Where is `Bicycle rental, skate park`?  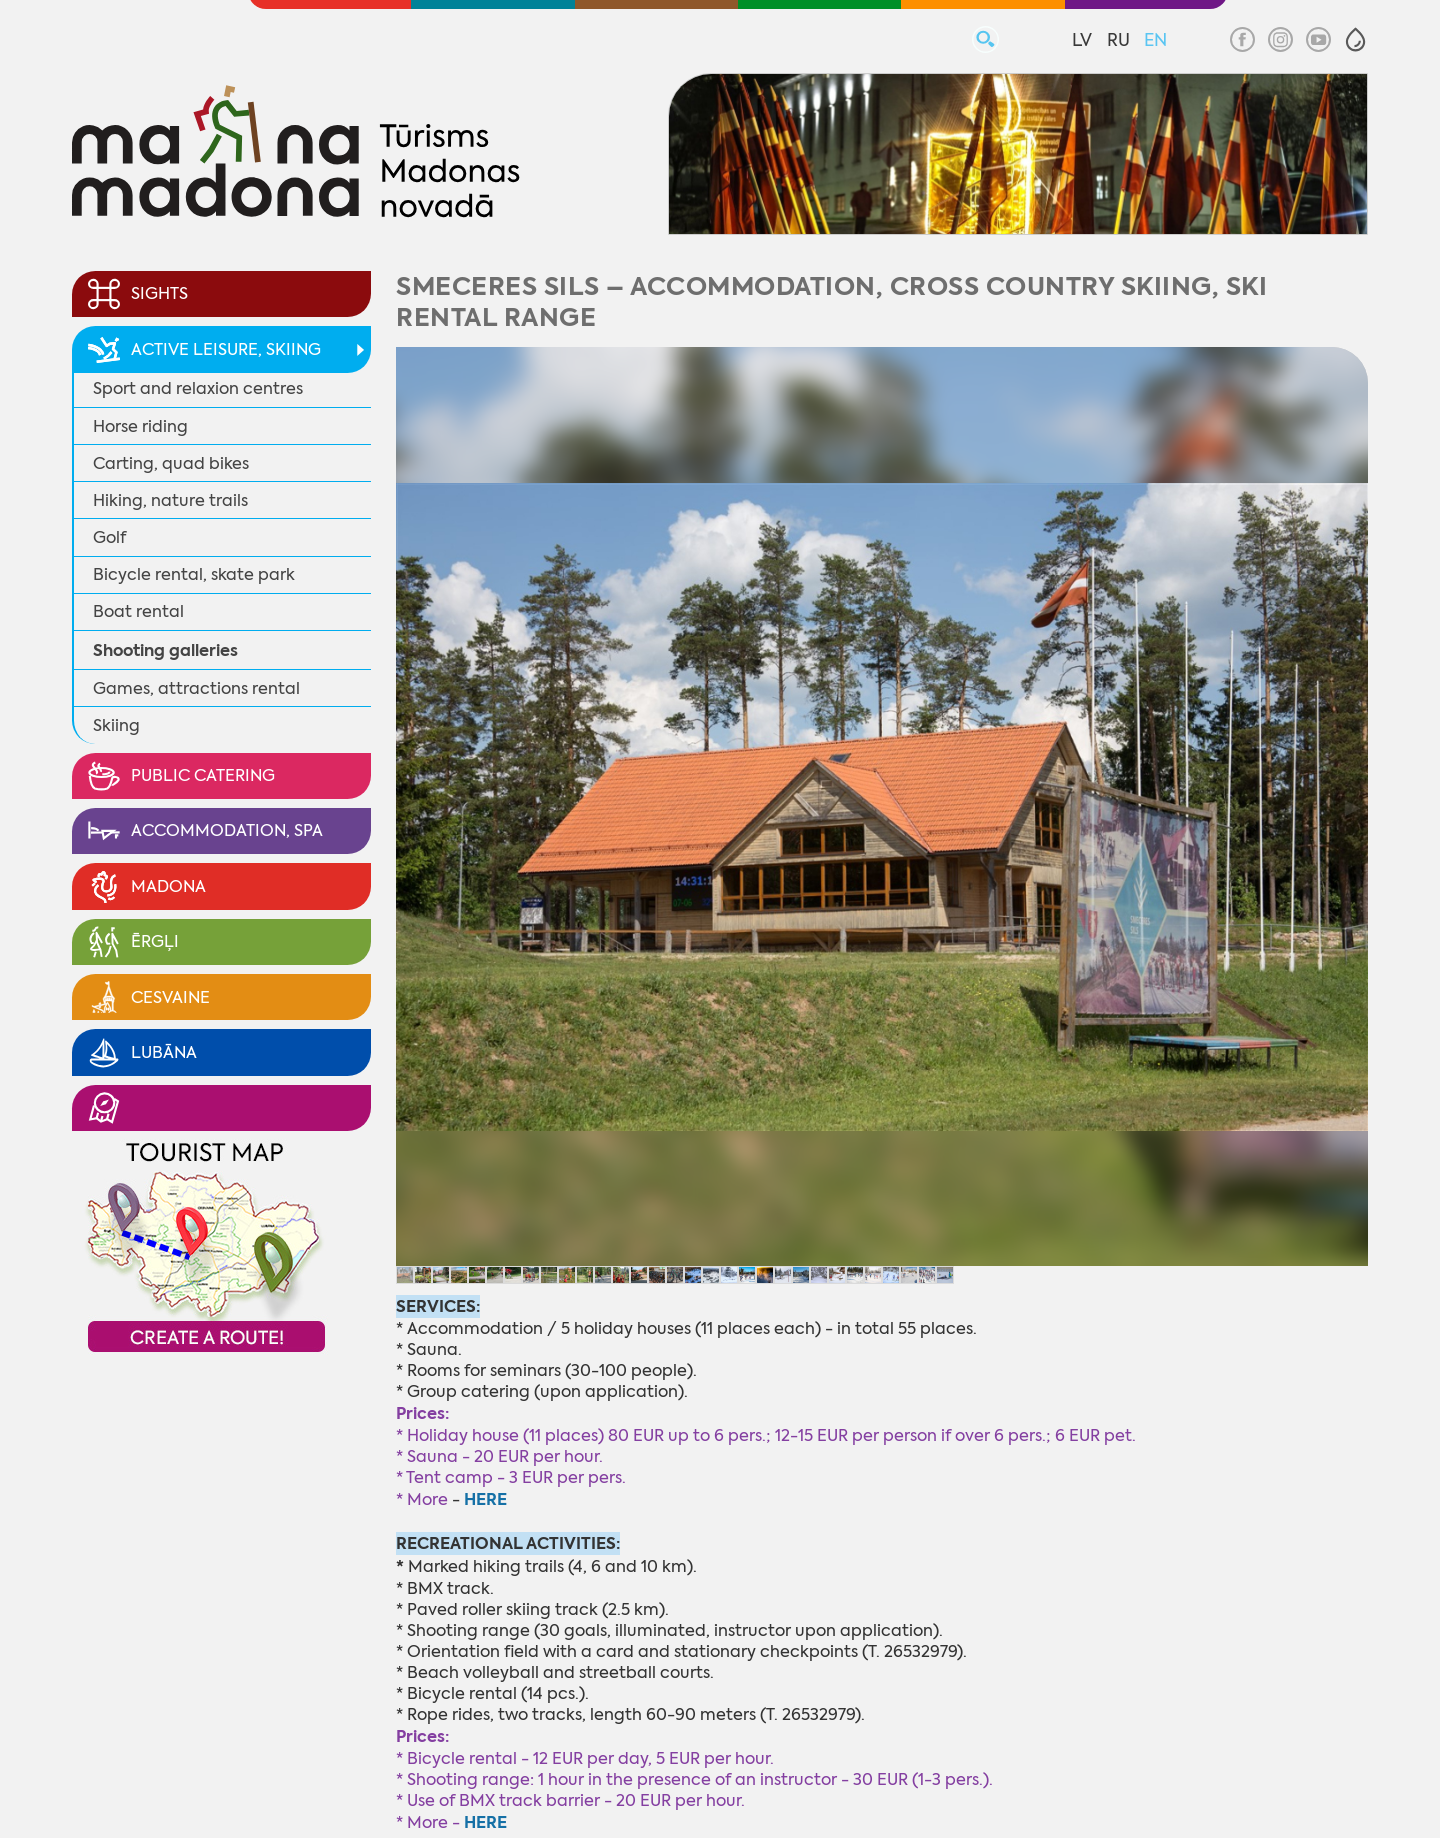
Bicycle rental, skate park is located at coordinates (194, 574).